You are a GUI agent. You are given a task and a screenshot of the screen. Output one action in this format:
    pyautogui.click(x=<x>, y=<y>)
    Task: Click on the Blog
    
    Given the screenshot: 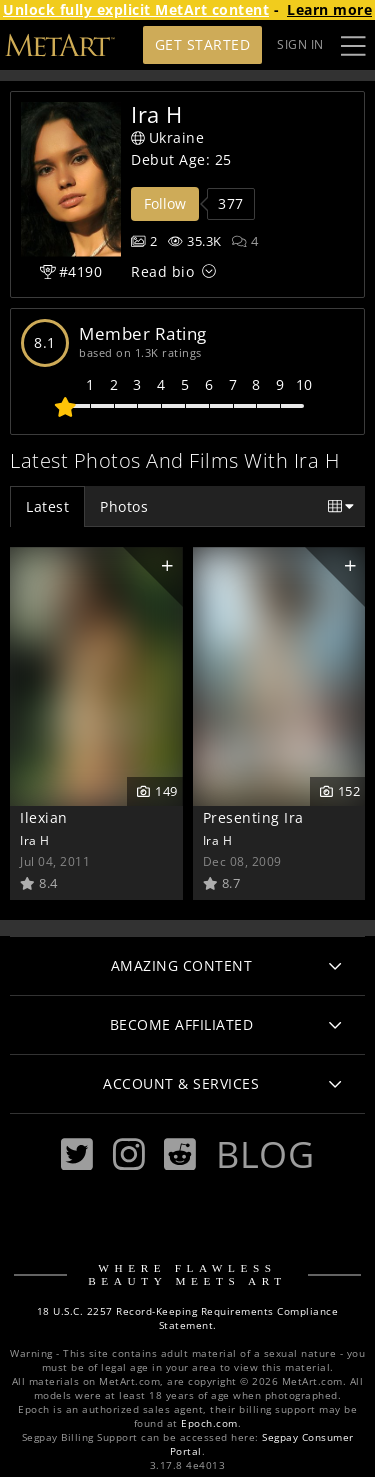 What is the action you would take?
    pyautogui.click(x=265, y=1154)
    